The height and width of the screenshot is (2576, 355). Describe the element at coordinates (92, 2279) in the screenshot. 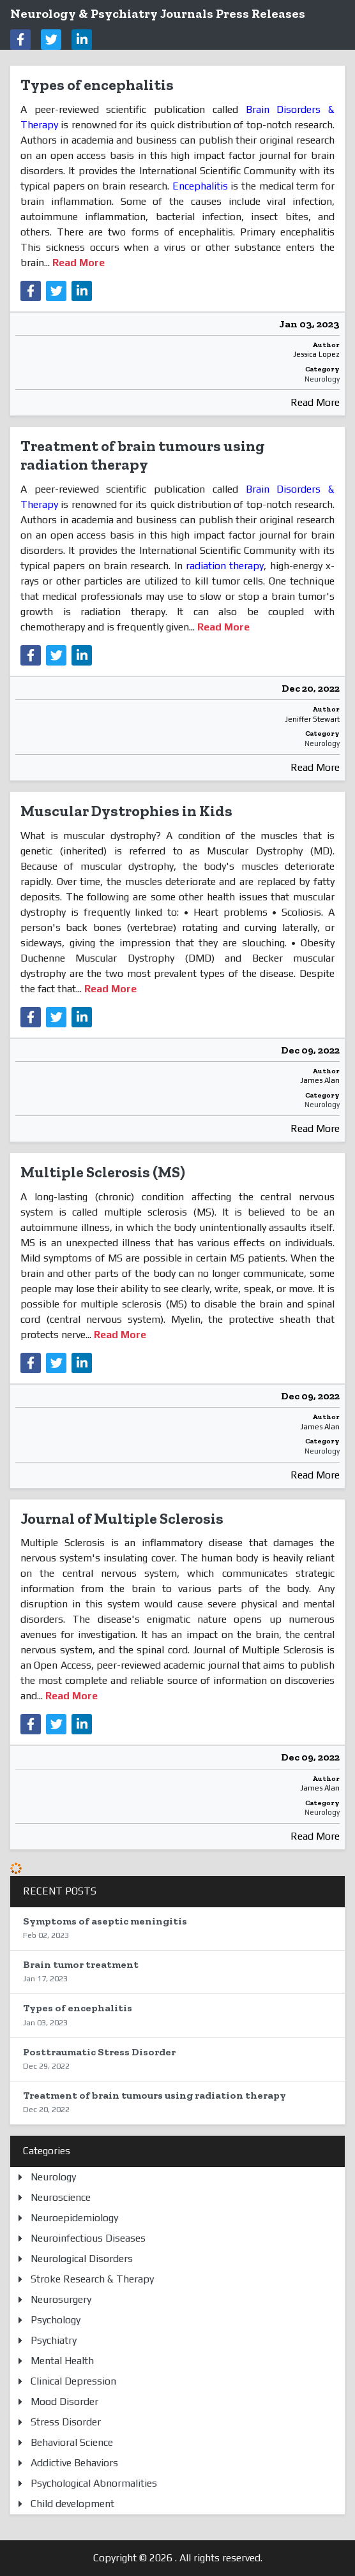

I see `Stroke Research & Therapy` at that location.